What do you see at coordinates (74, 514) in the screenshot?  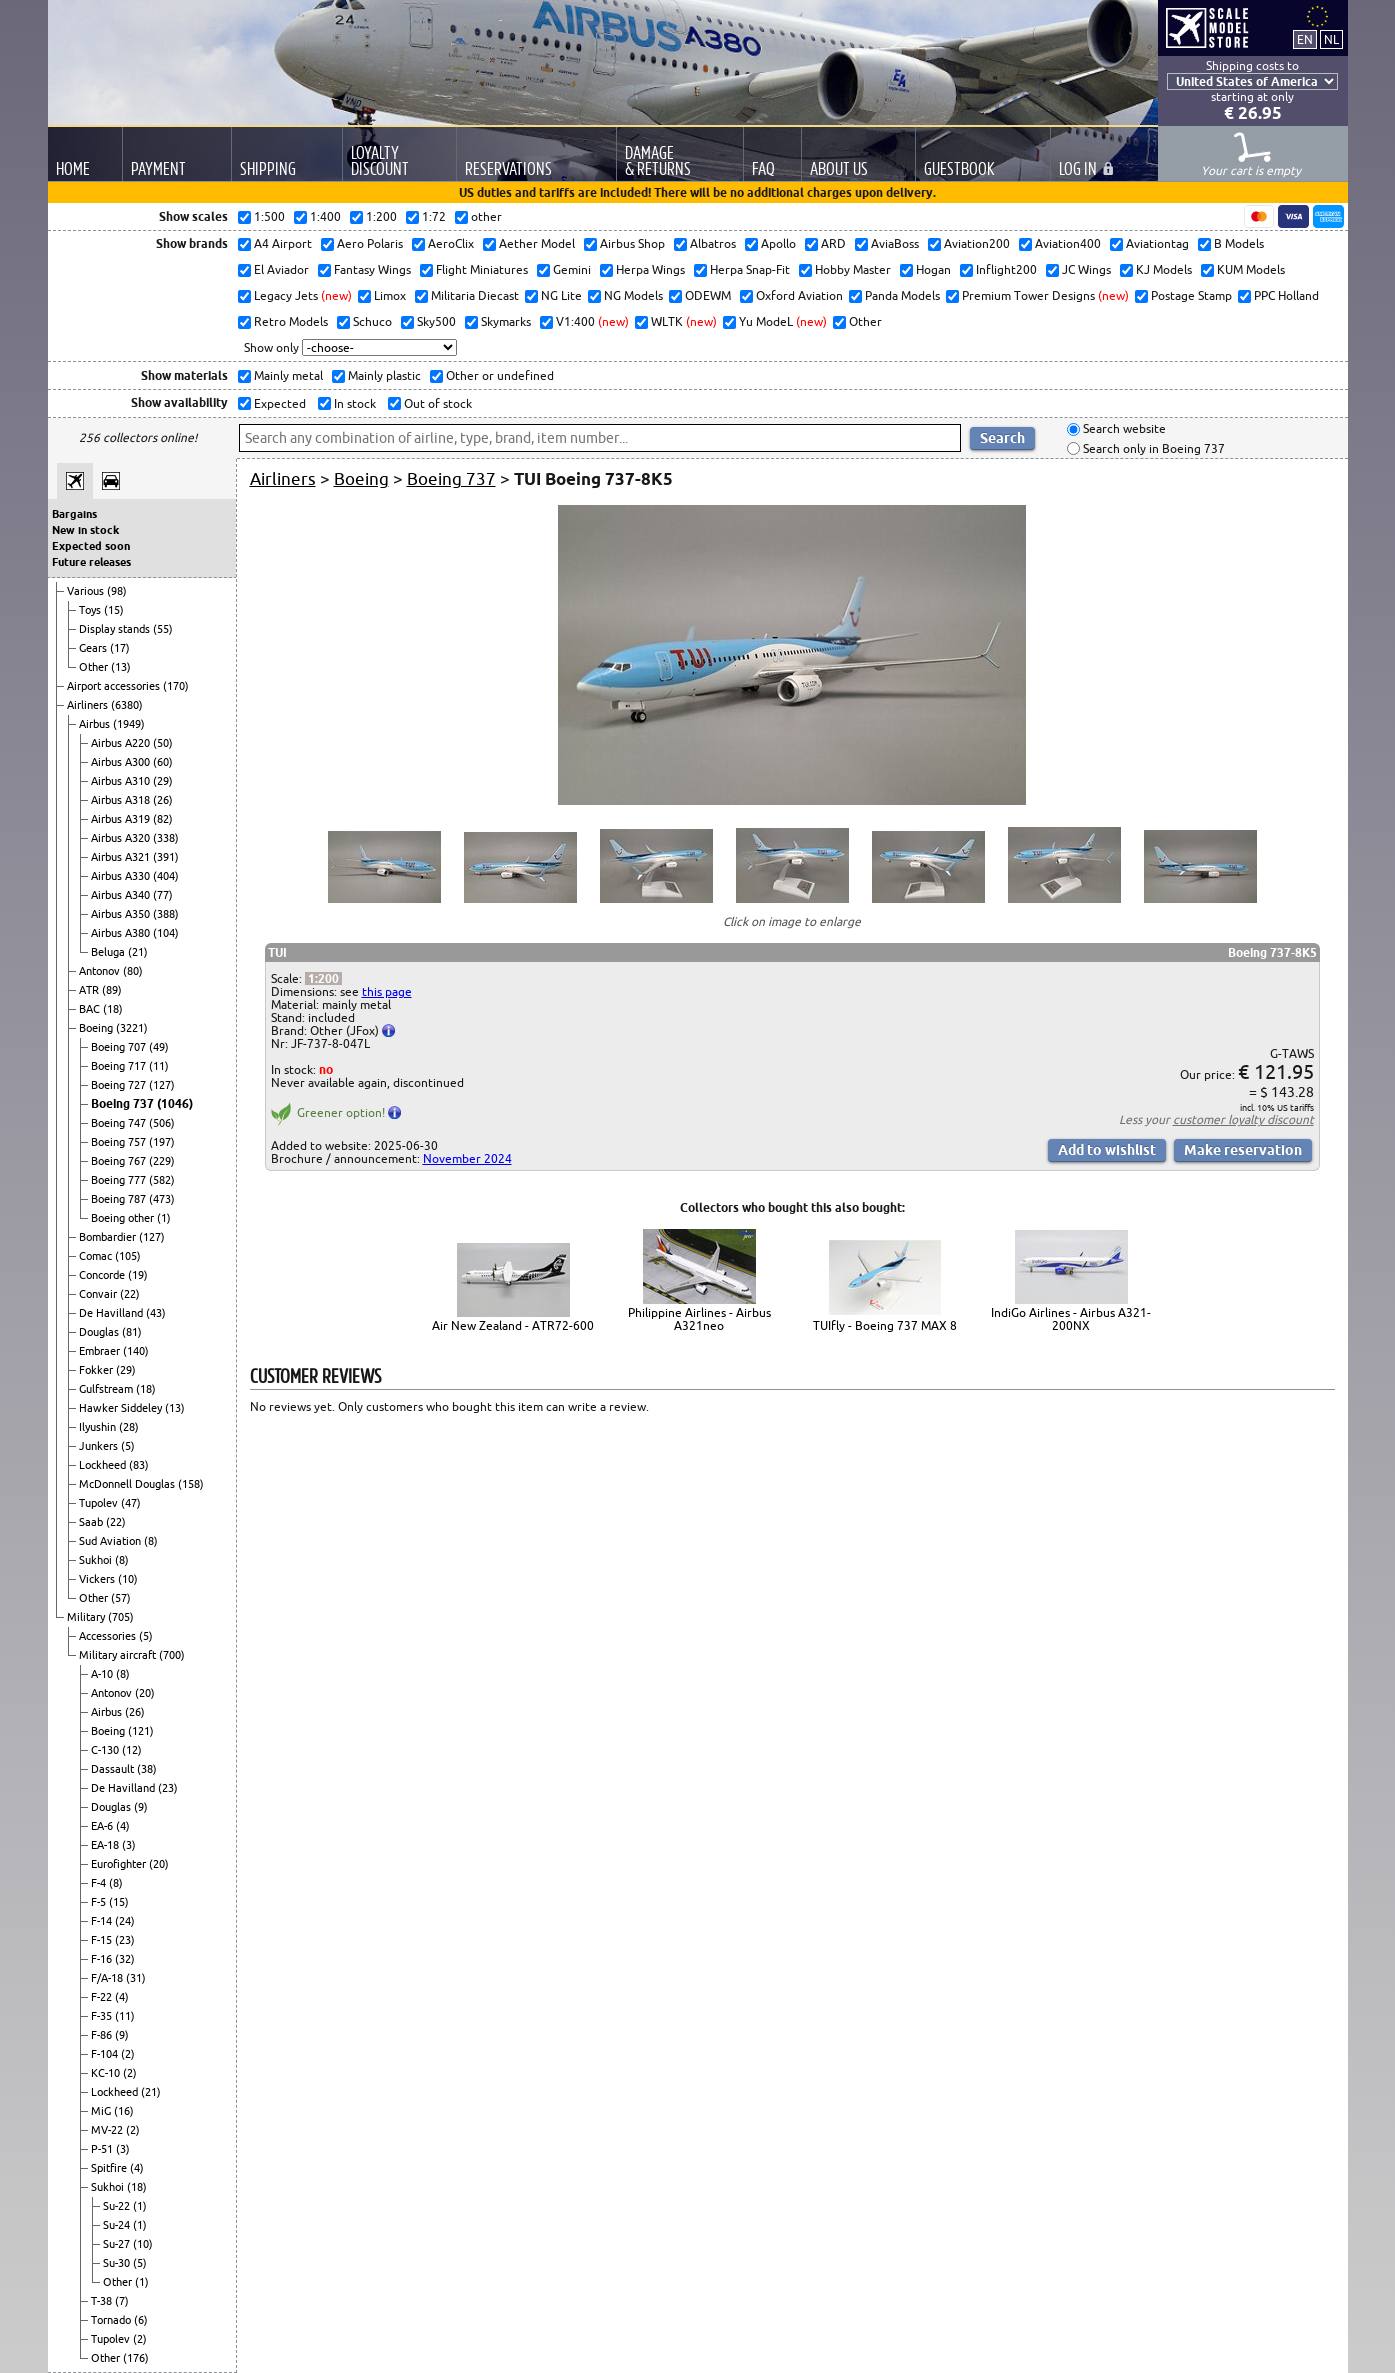 I see `Bargains` at bounding box center [74, 514].